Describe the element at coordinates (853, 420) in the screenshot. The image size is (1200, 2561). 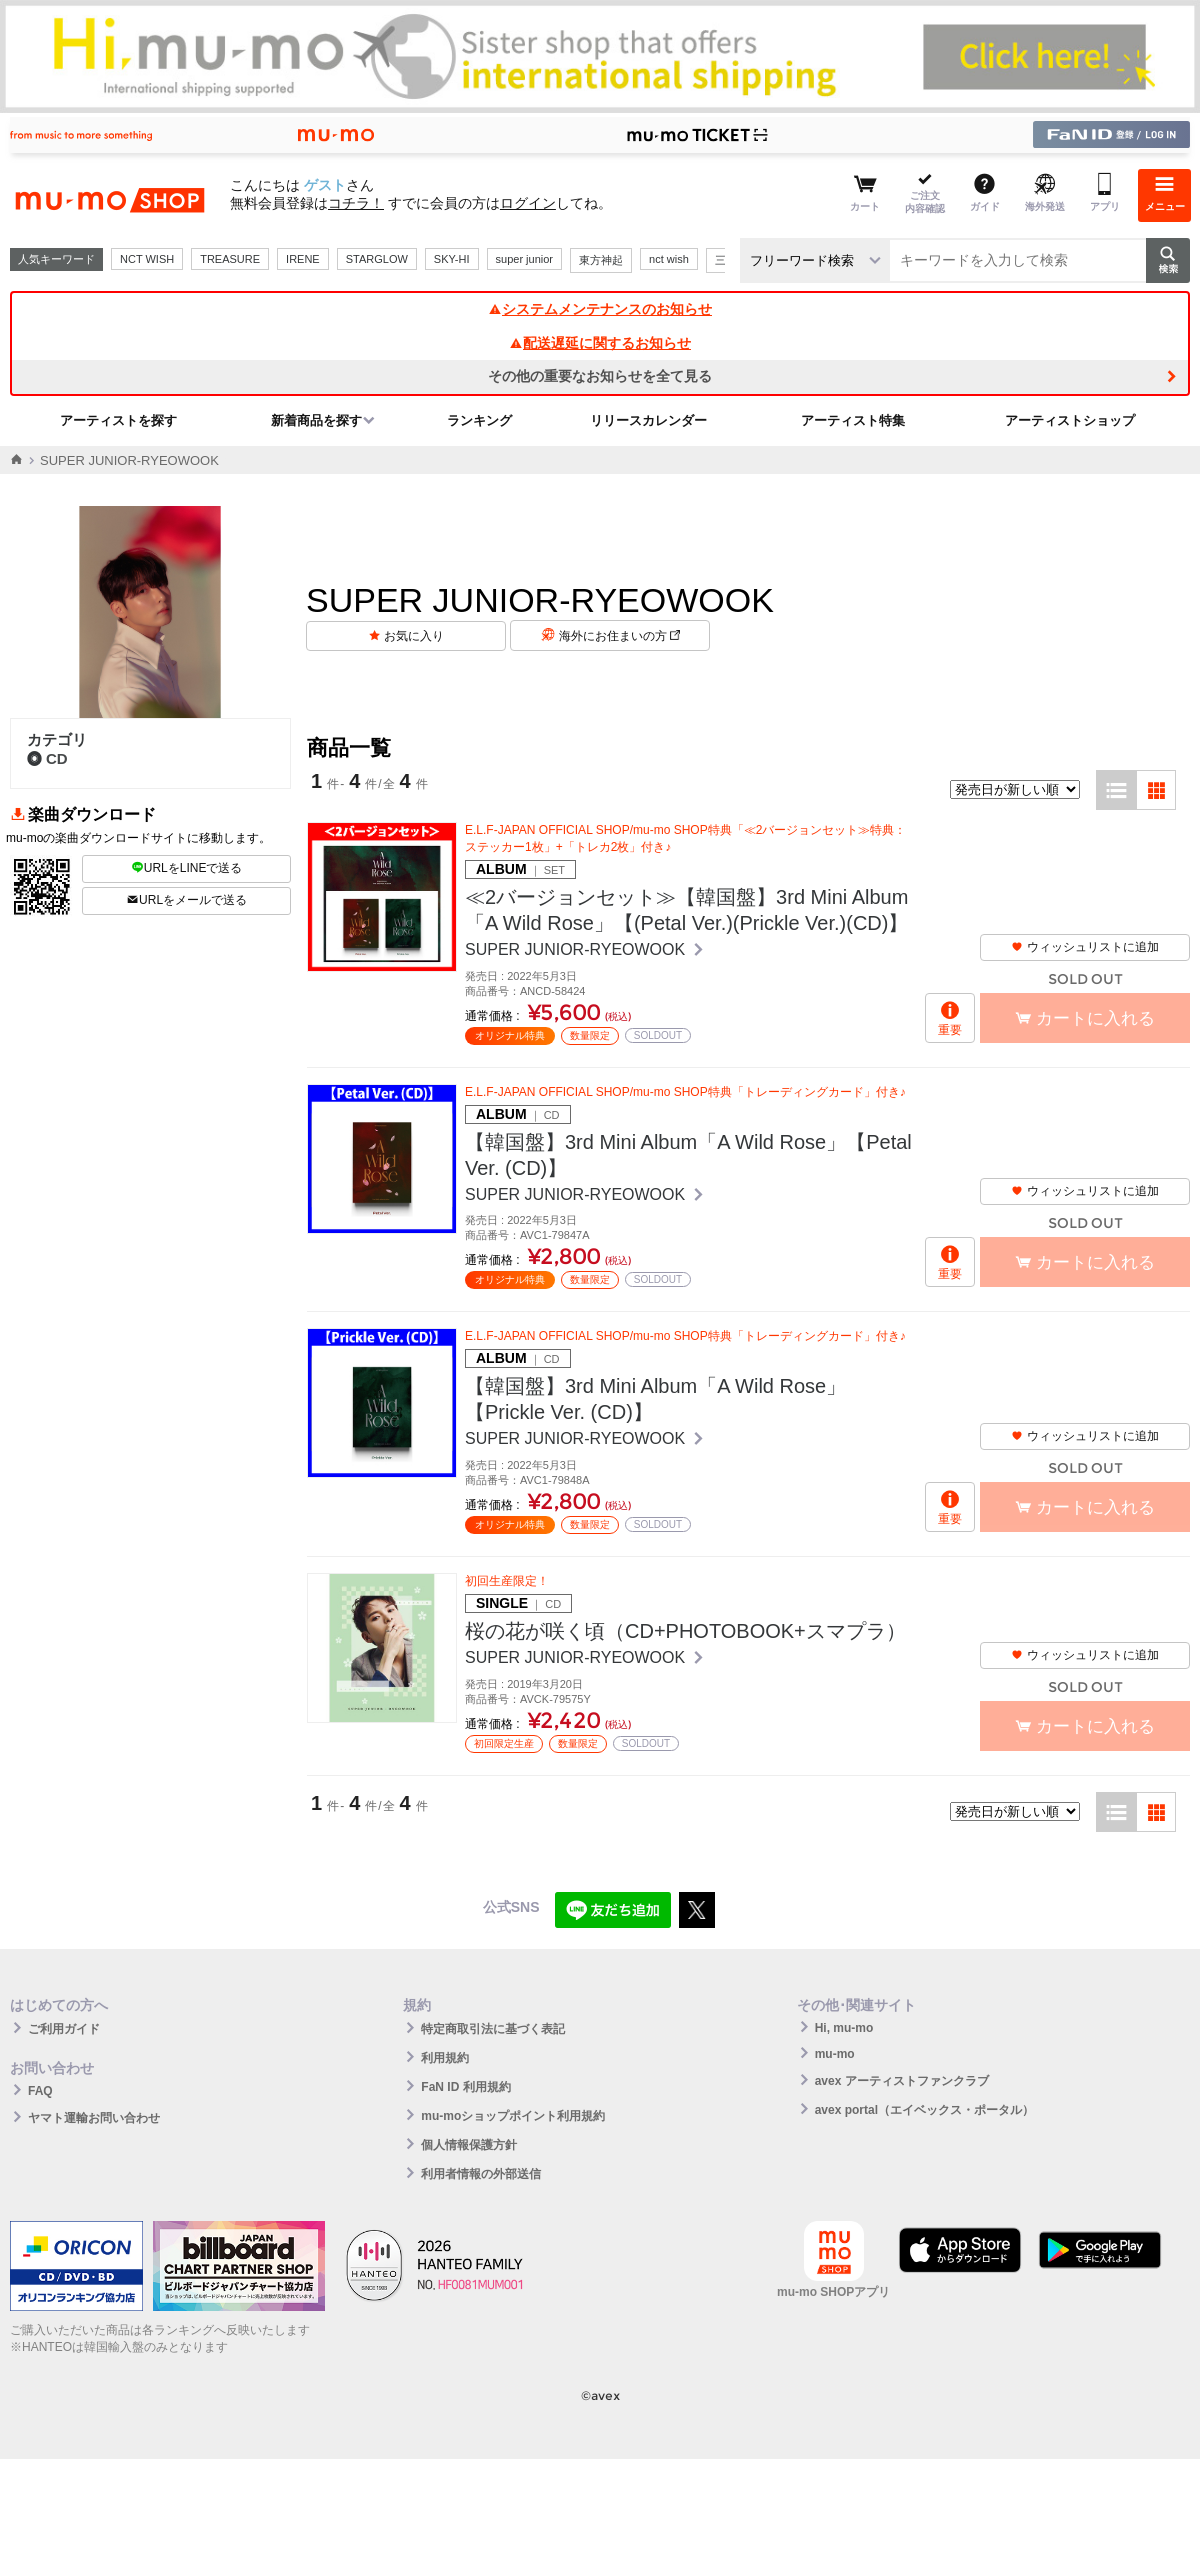
I see `アーティスト特集` at that location.